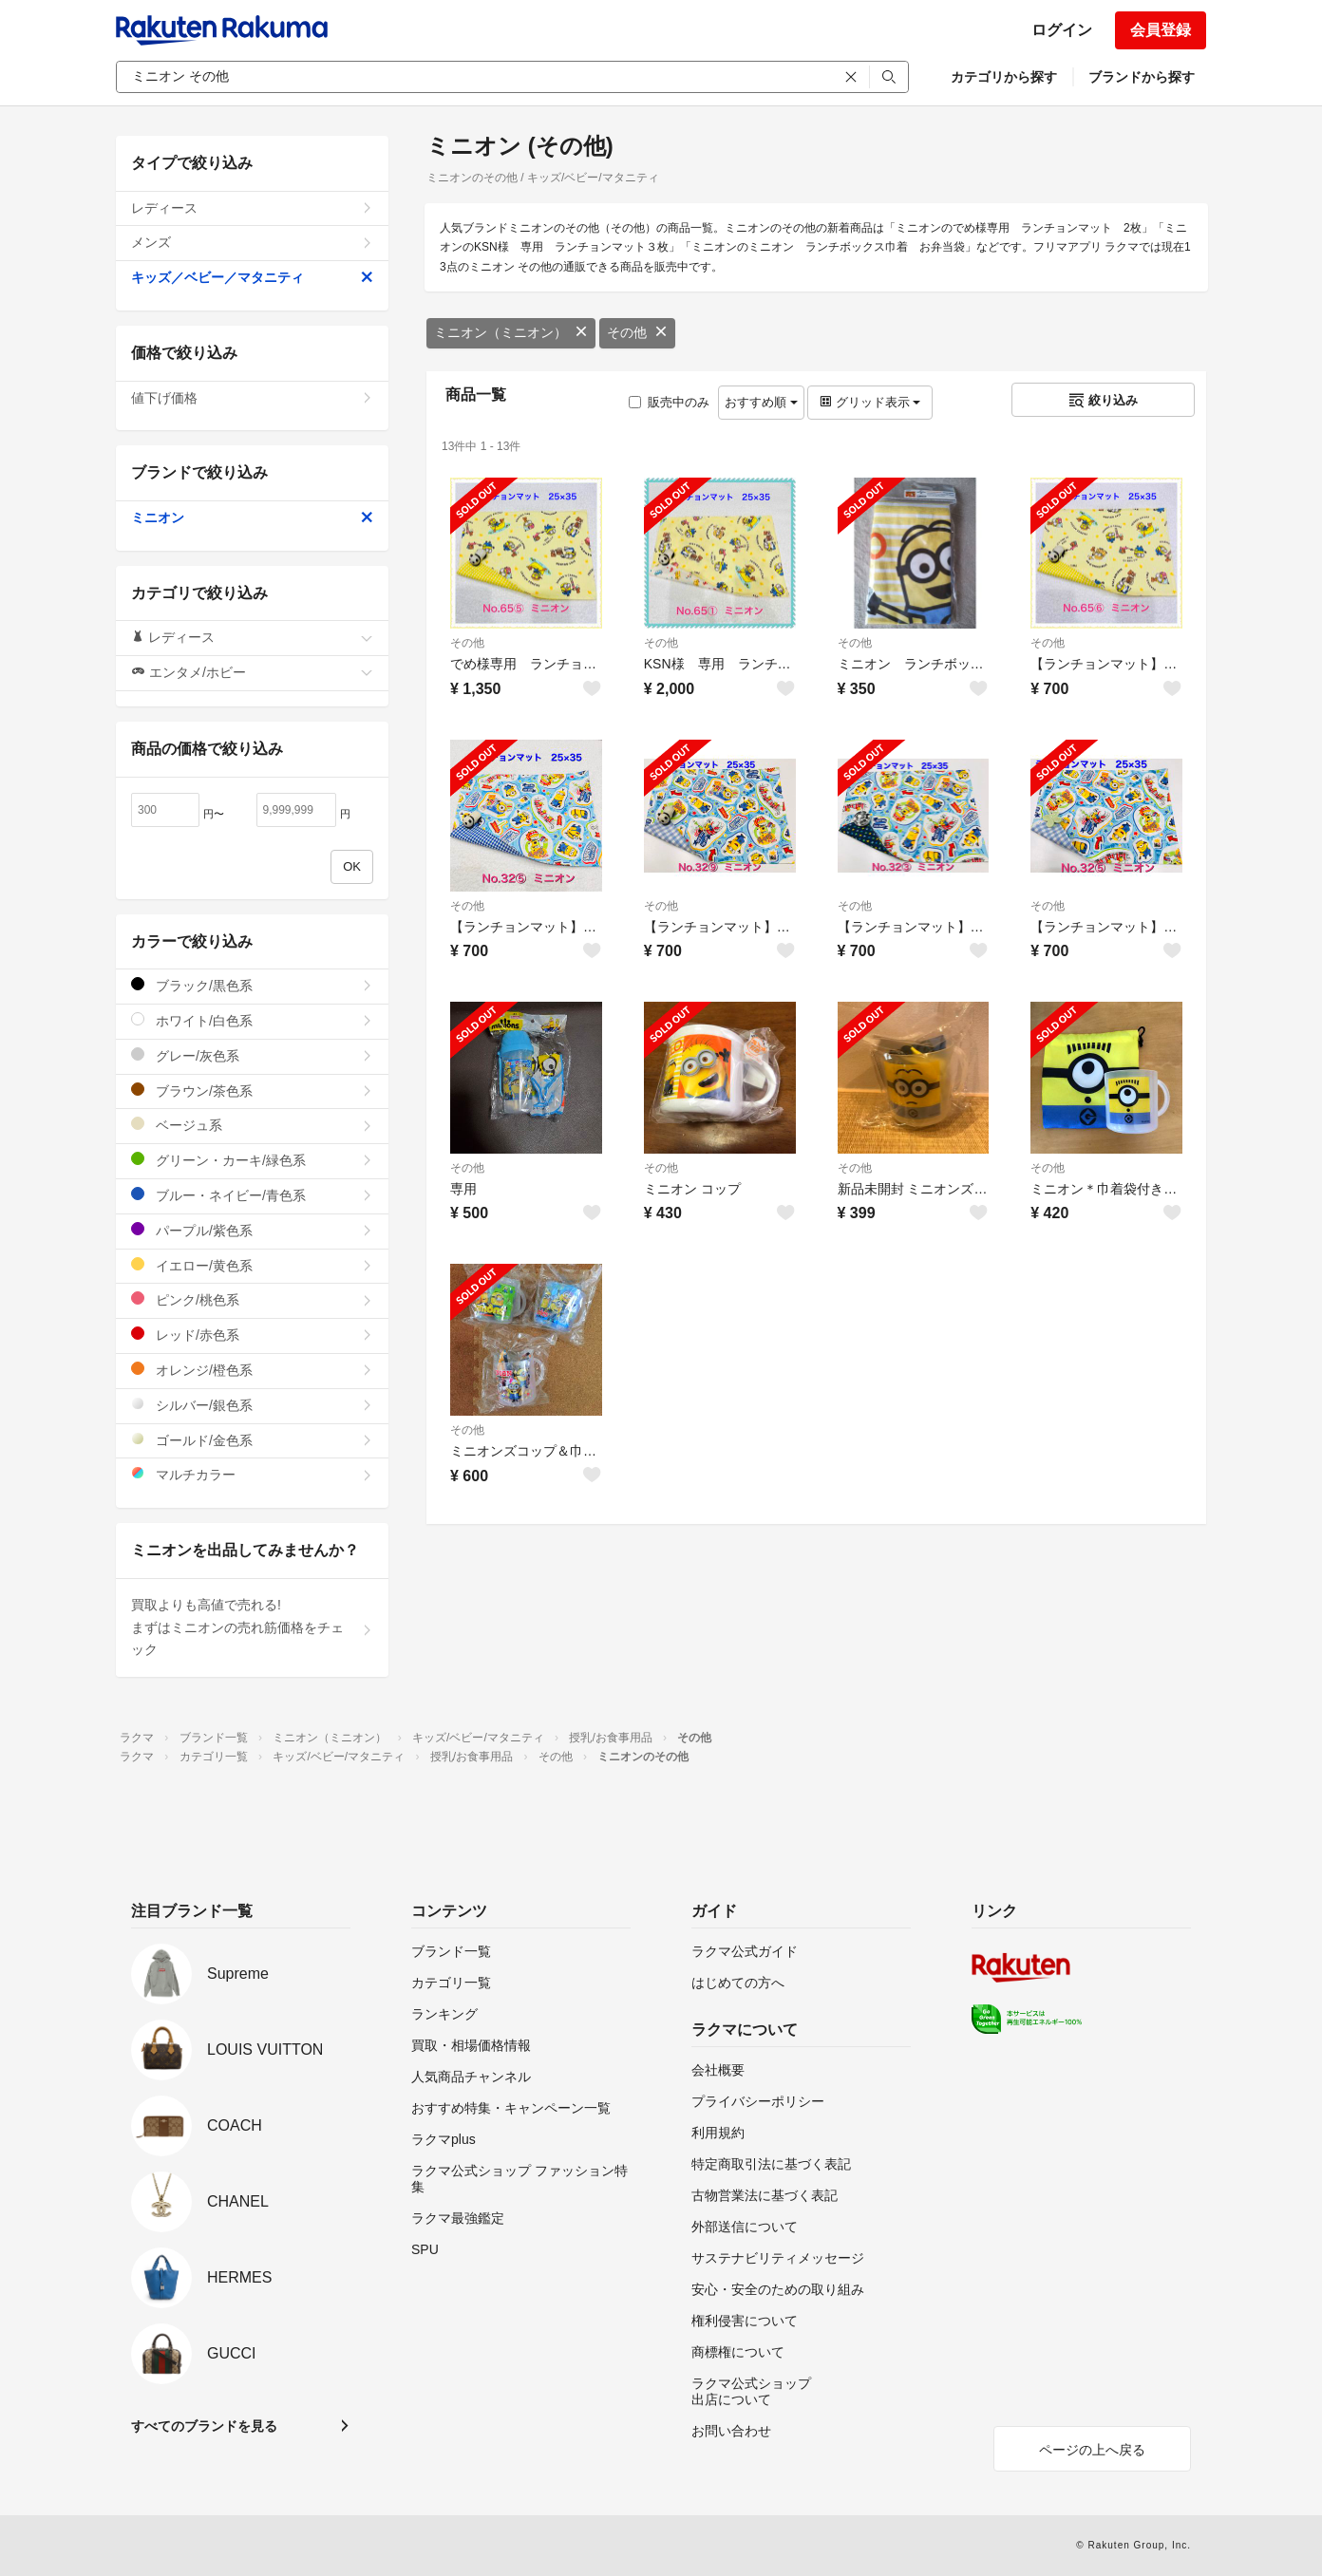  Describe the element at coordinates (252, 1090) in the screenshot. I see `ブラウン/茶色系` at that location.